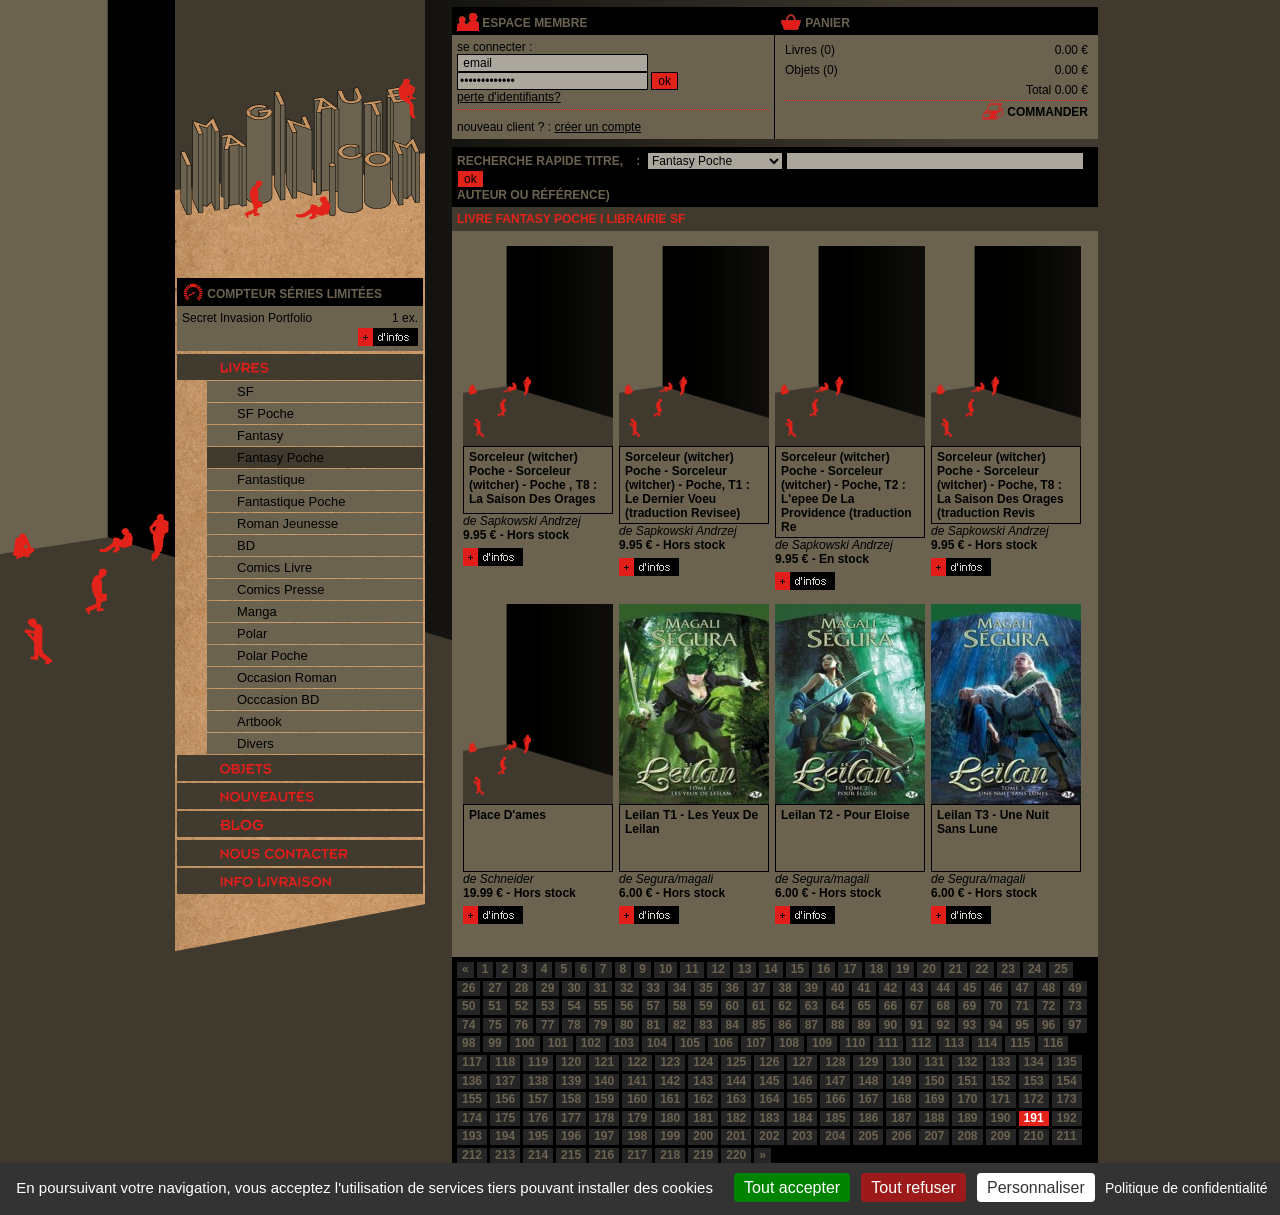  What do you see at coordinates (890, 1025) in the screenshot?
I see `90` at bounding box center [890, 1025].